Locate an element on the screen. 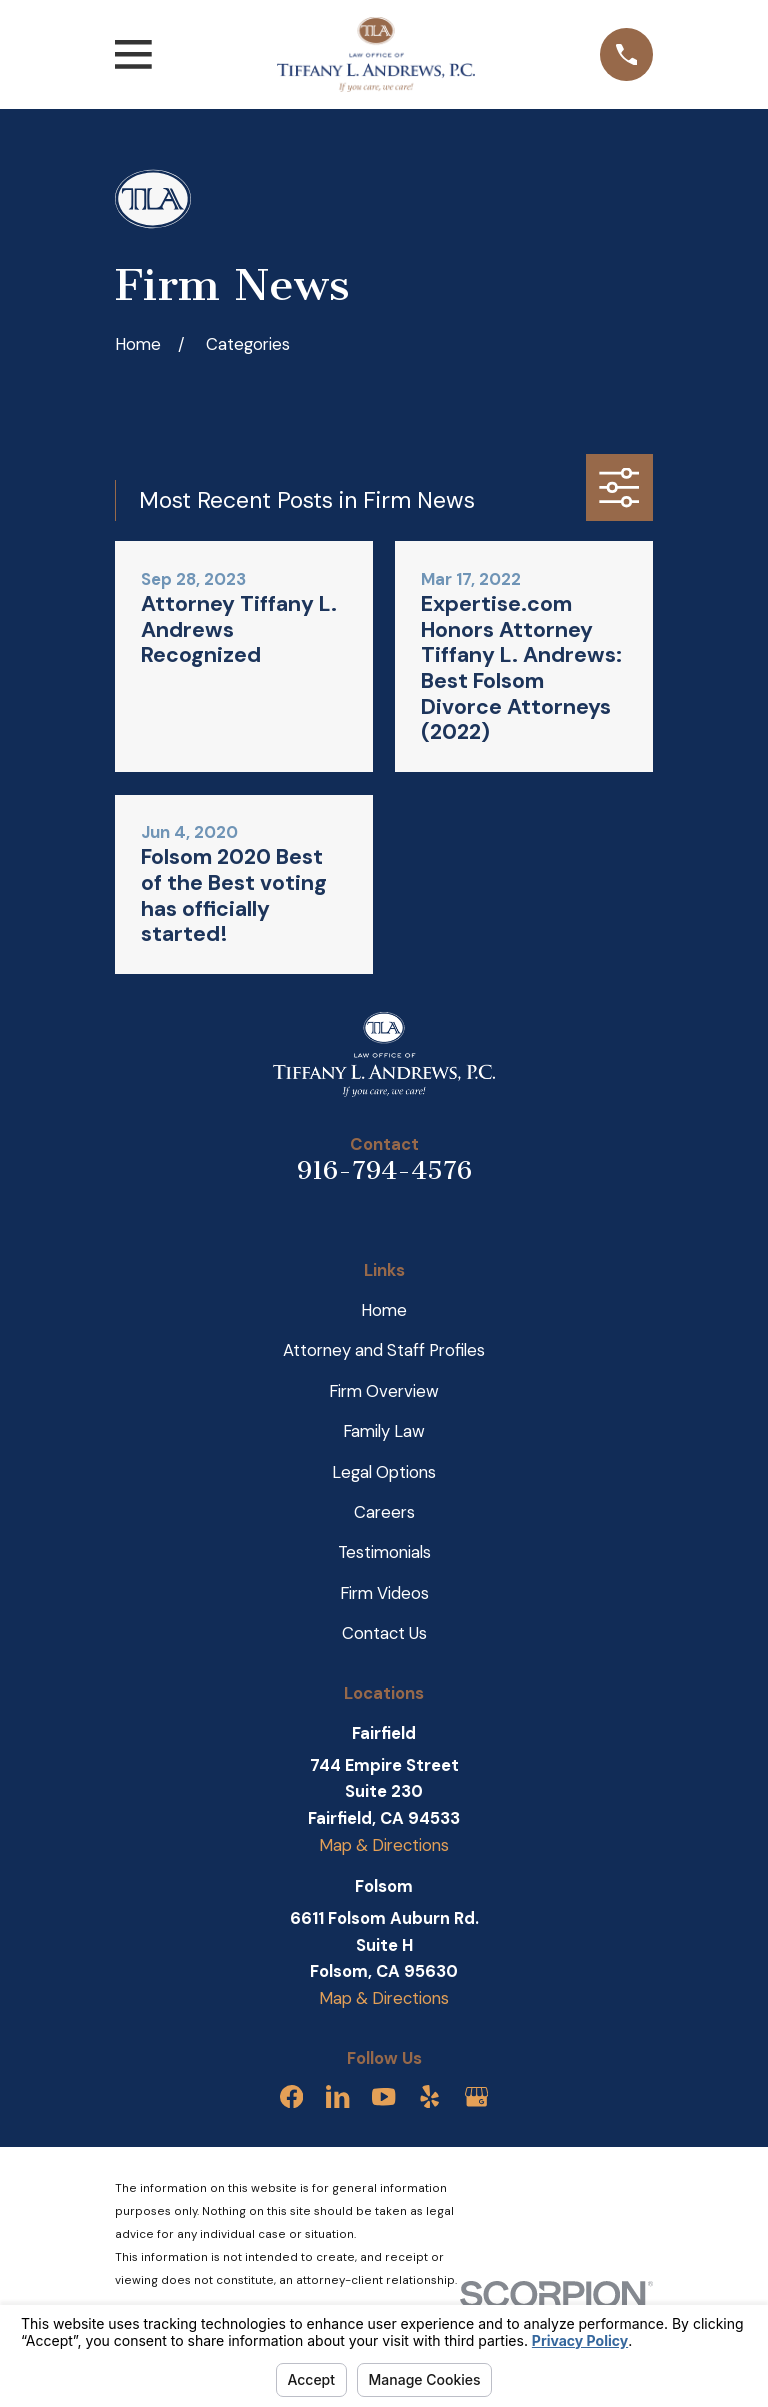  [Google Business Profile] is located at coordinates (476, 2096).